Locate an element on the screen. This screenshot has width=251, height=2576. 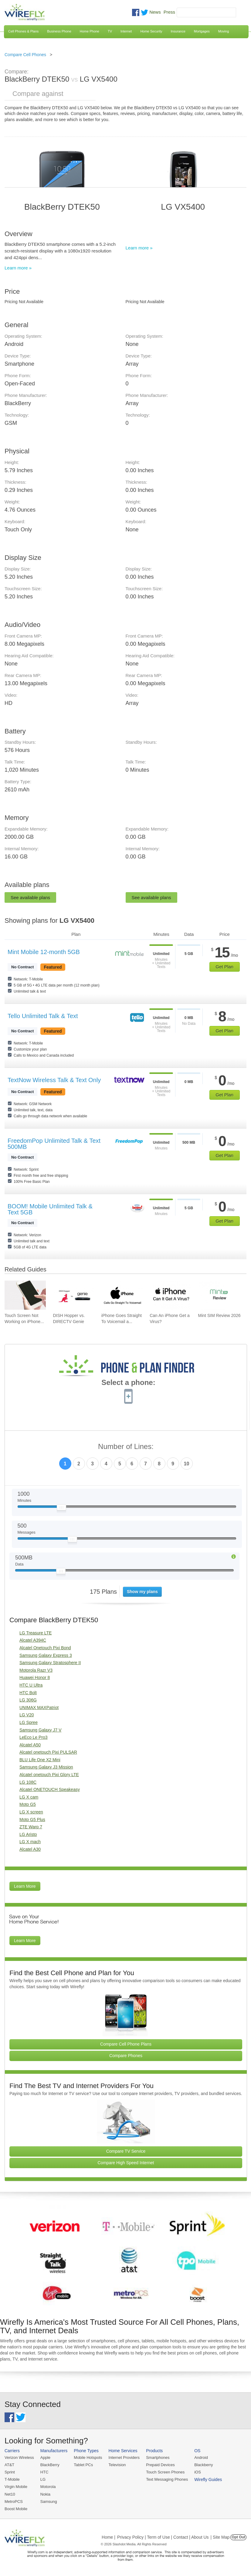
Home Phone is located at coordinates (89, 31).